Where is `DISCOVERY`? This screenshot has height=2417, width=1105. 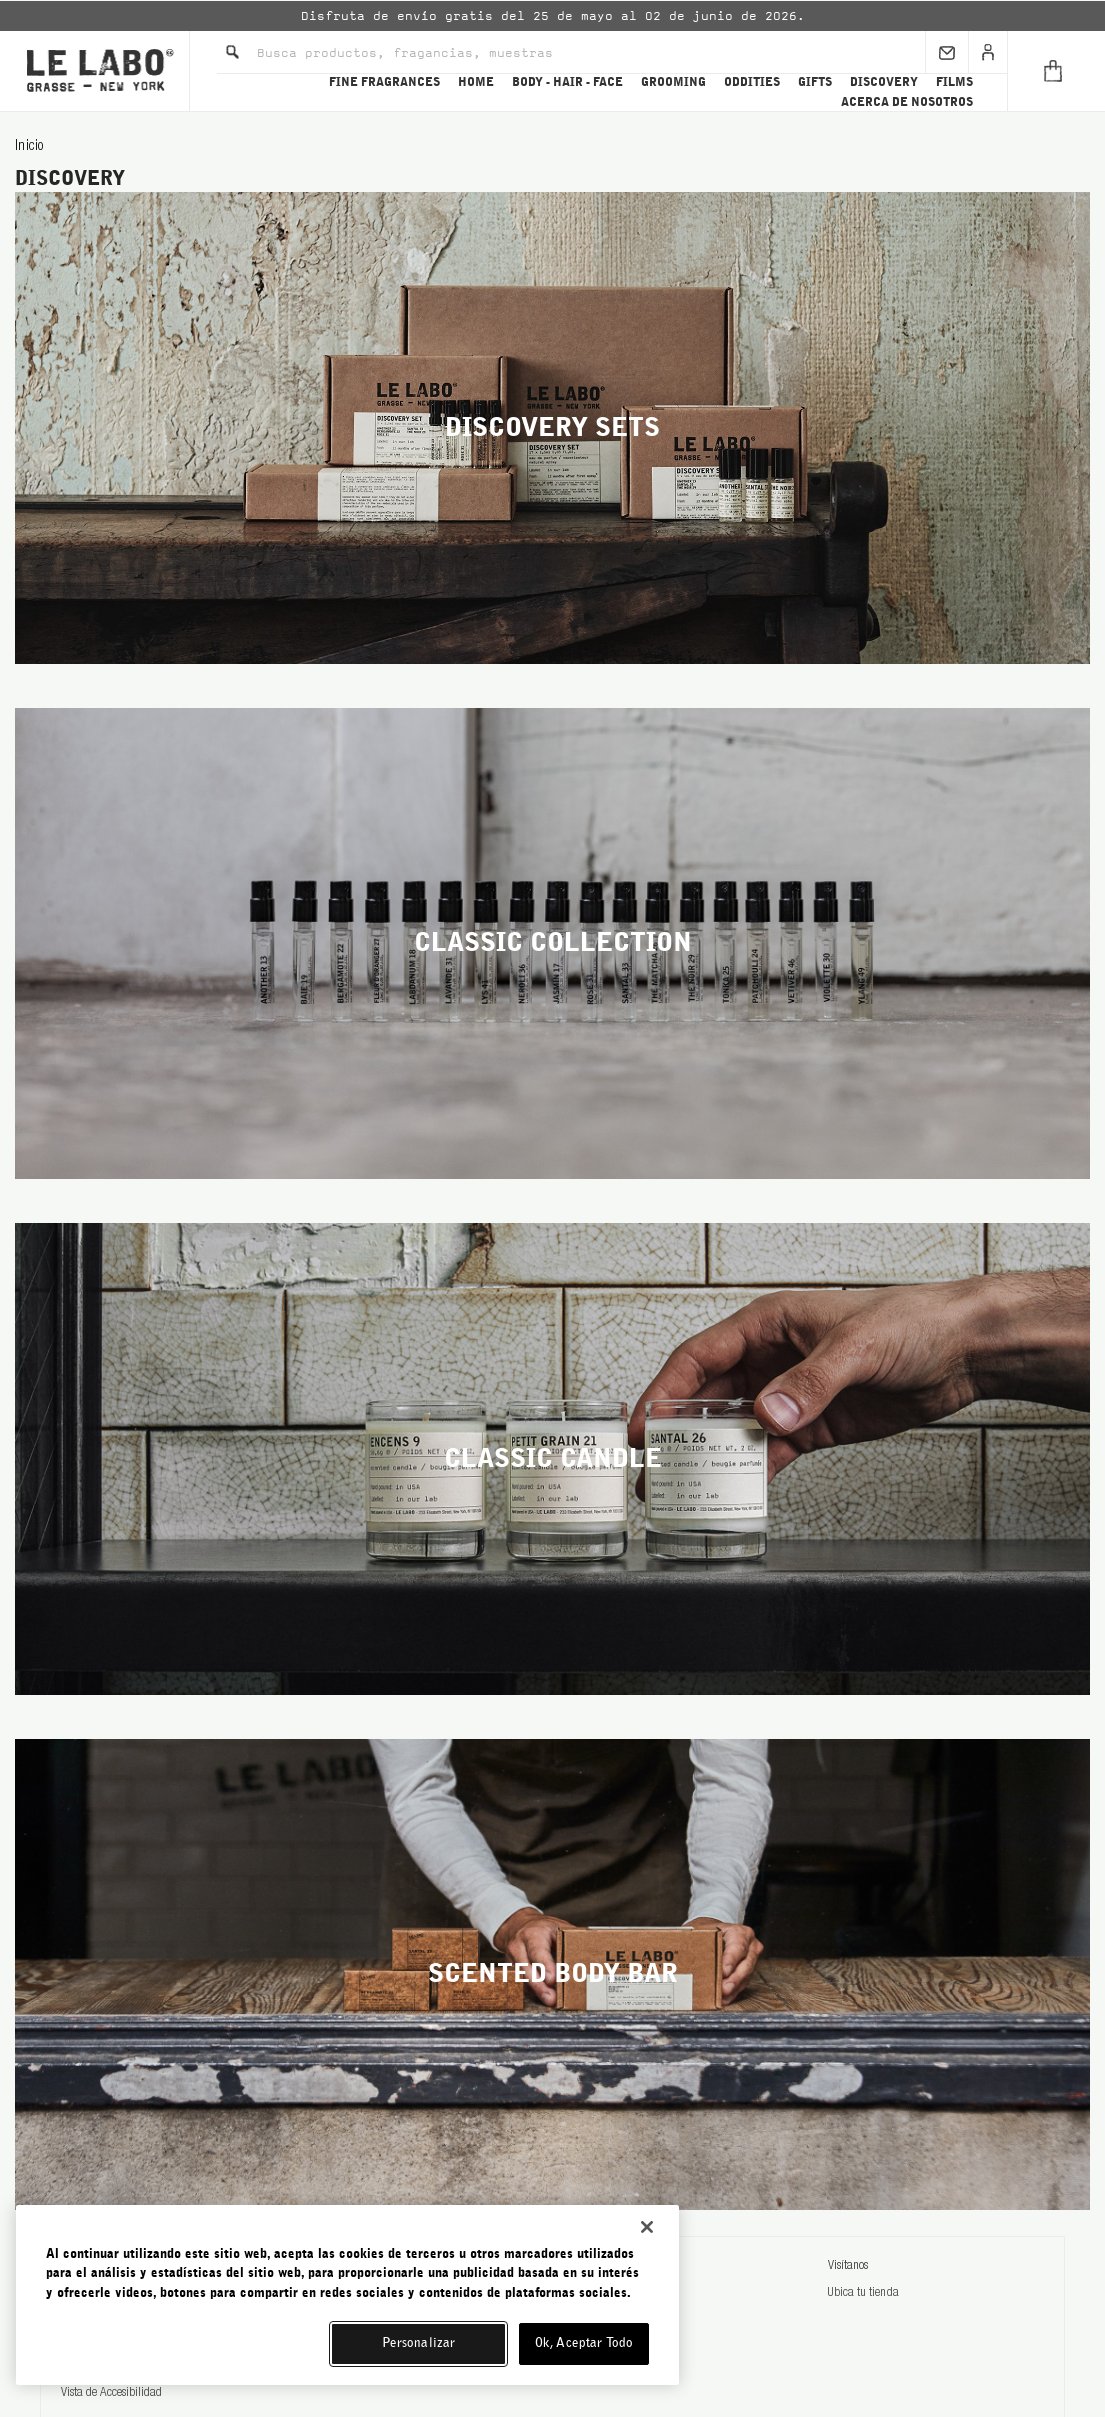
DISCOVERY is located at coordinates (884, 82).